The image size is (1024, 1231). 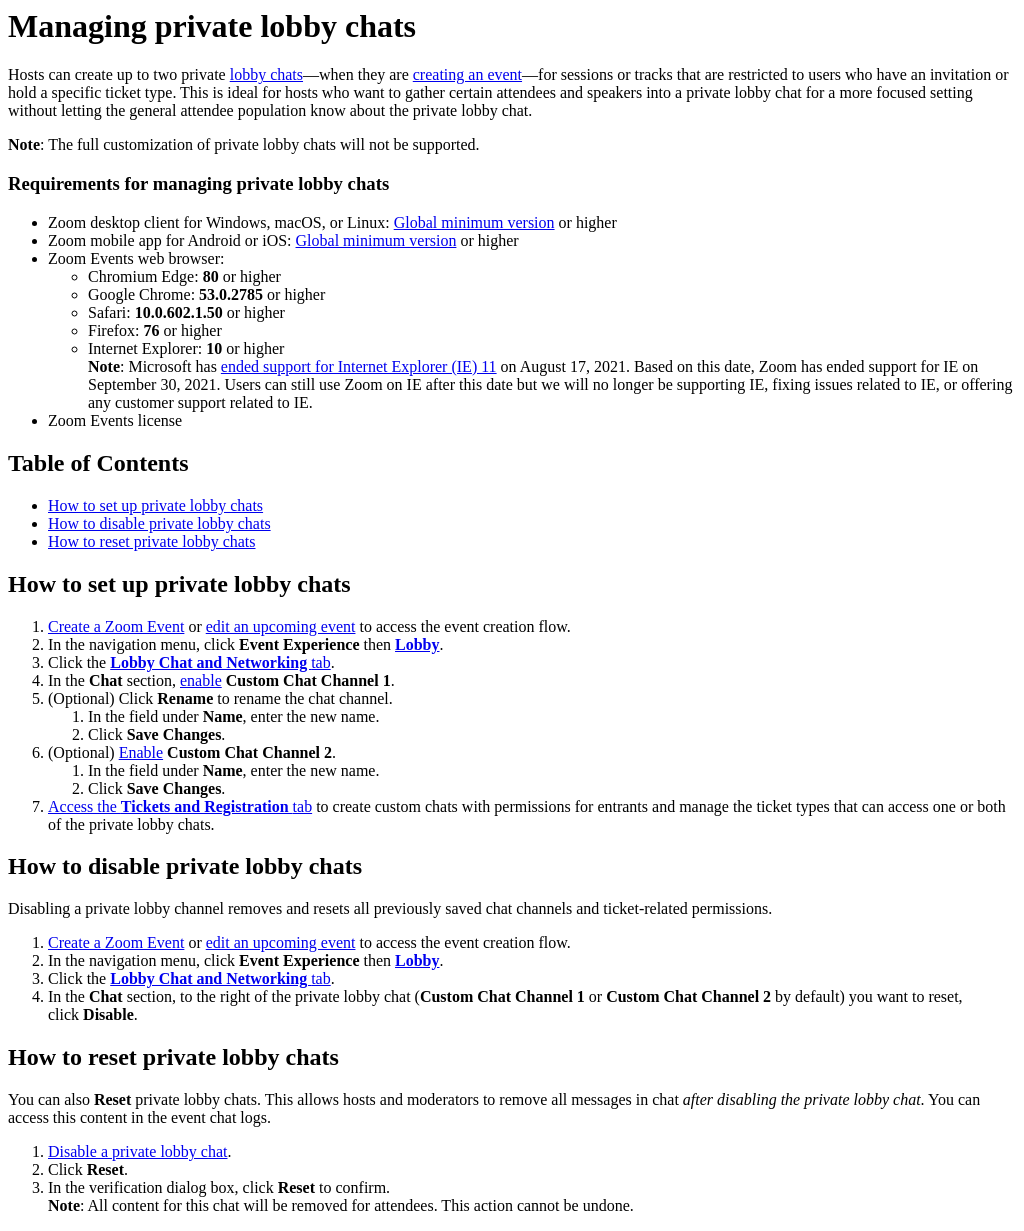 What do you see at coordinates (467, 74) in the screenshot?
I see `creating an event` at bounding box center [467, 74].